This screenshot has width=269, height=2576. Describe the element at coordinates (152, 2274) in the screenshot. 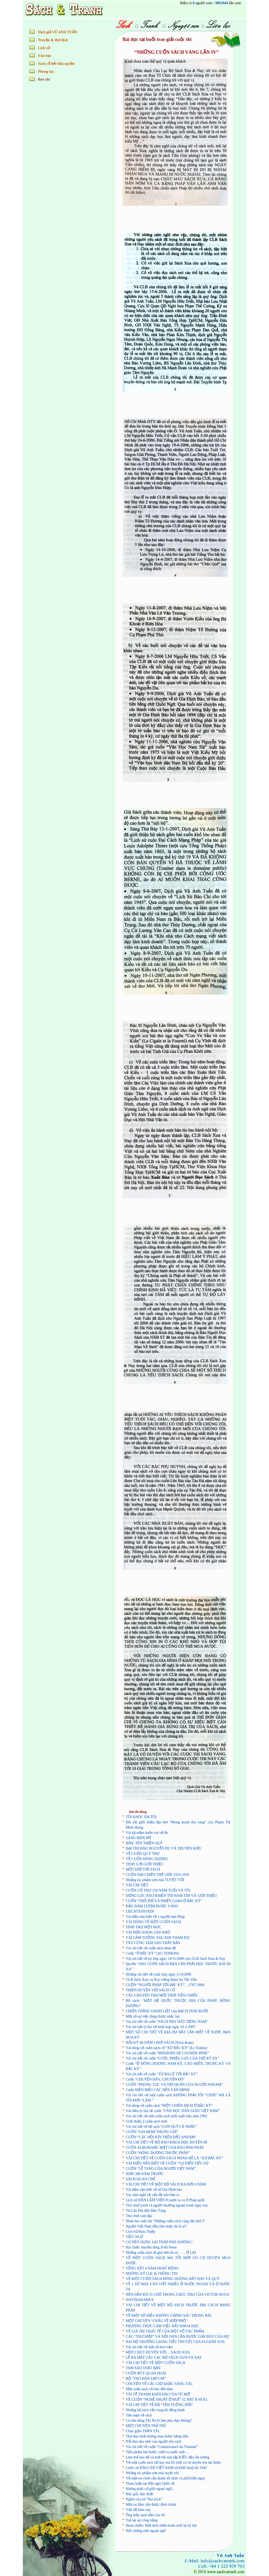

I see `NHỮNG KỶ LỤC & THÔNG TIN` at that location.